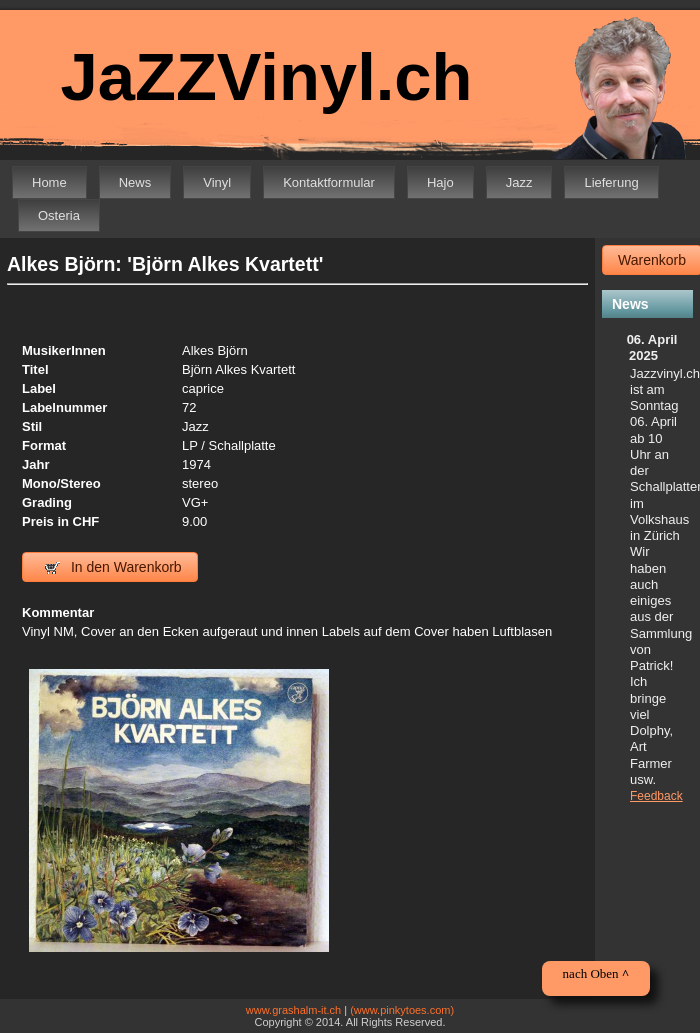 The image size is (700, 1033). I want to click on Hajo, so click(440, 182).